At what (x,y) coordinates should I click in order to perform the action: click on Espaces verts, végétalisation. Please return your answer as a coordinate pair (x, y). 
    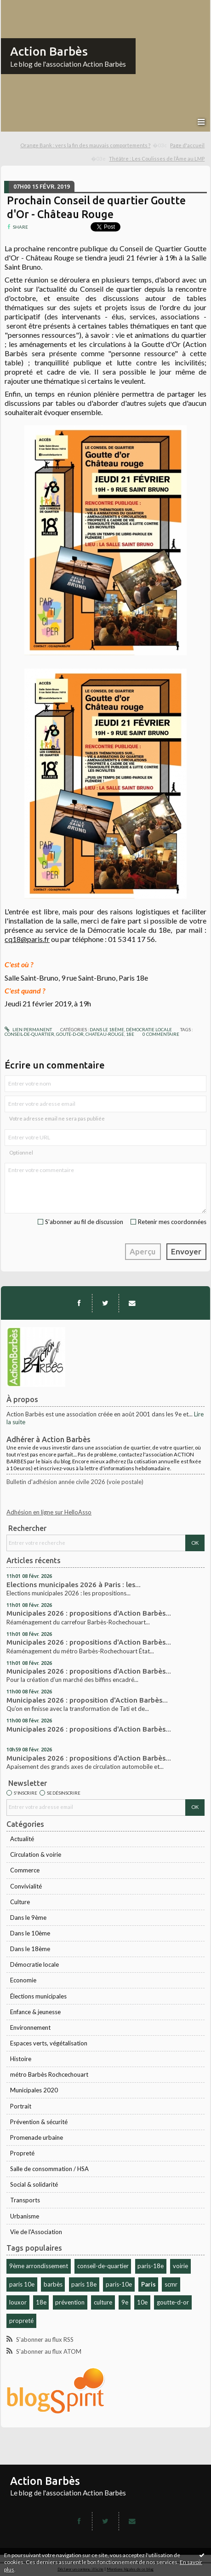
    Looking at the image, I should click on (48, 2043).